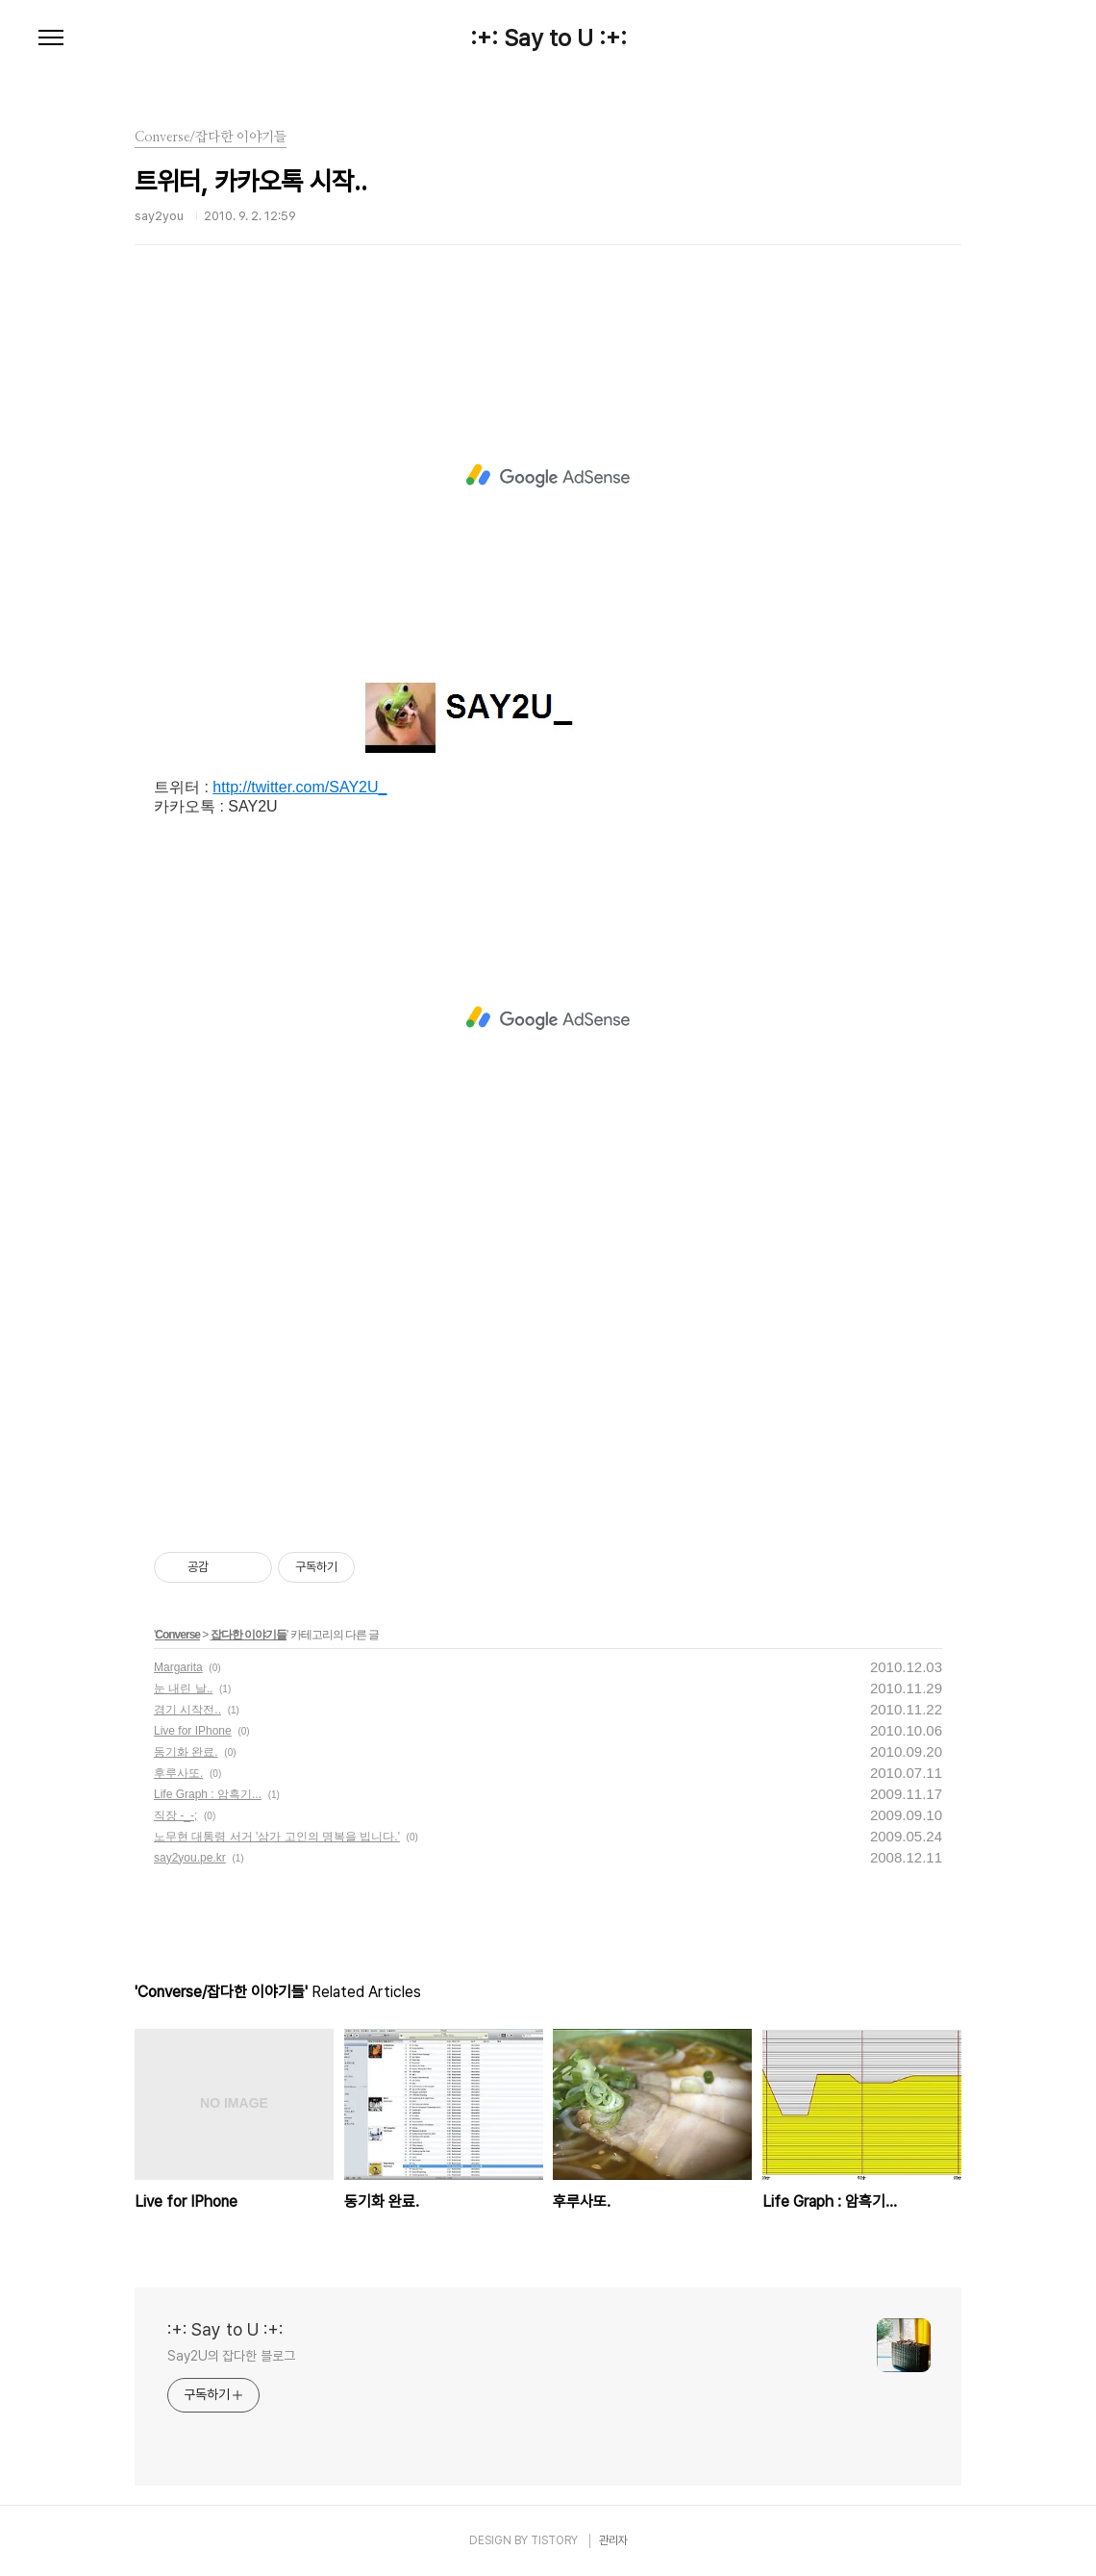 Image resolution: width=1096 pixels, height=2576 pixels. Describe the element at coordinates (554, 2540) in the screenshot. I see `TISTORY` at that location.